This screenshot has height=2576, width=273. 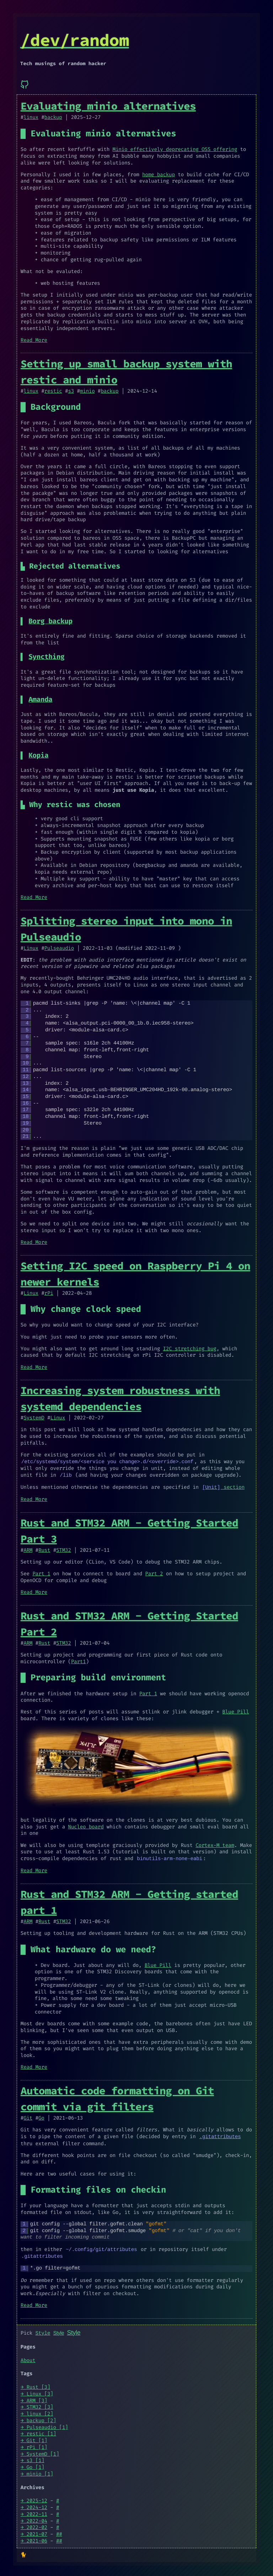 I want to click on About, so click(x=28, y=2357).